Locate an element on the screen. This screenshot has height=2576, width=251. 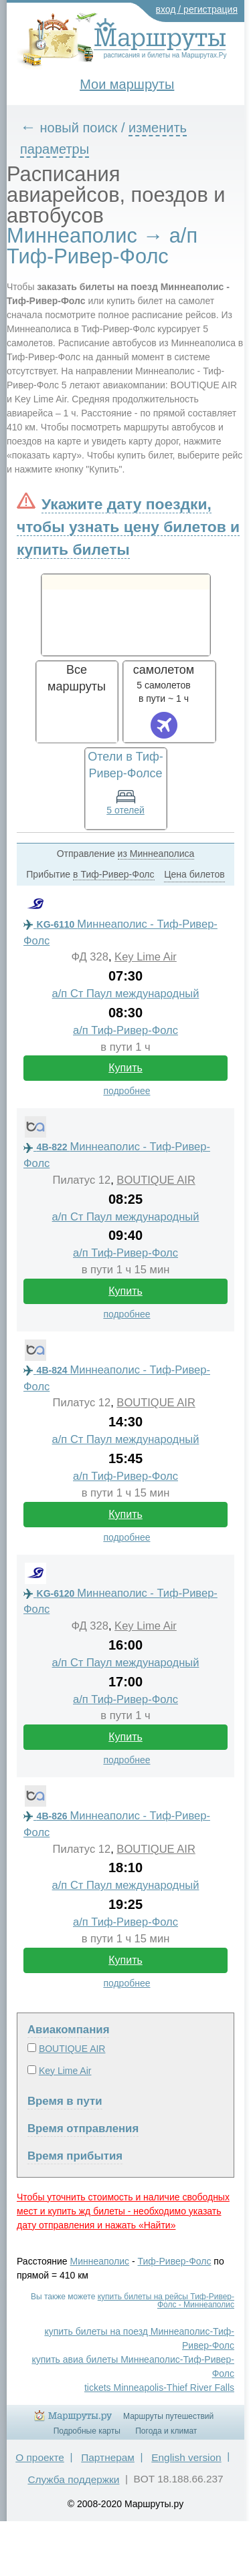
Миннеаполис is located at coordinates (100, 2261).